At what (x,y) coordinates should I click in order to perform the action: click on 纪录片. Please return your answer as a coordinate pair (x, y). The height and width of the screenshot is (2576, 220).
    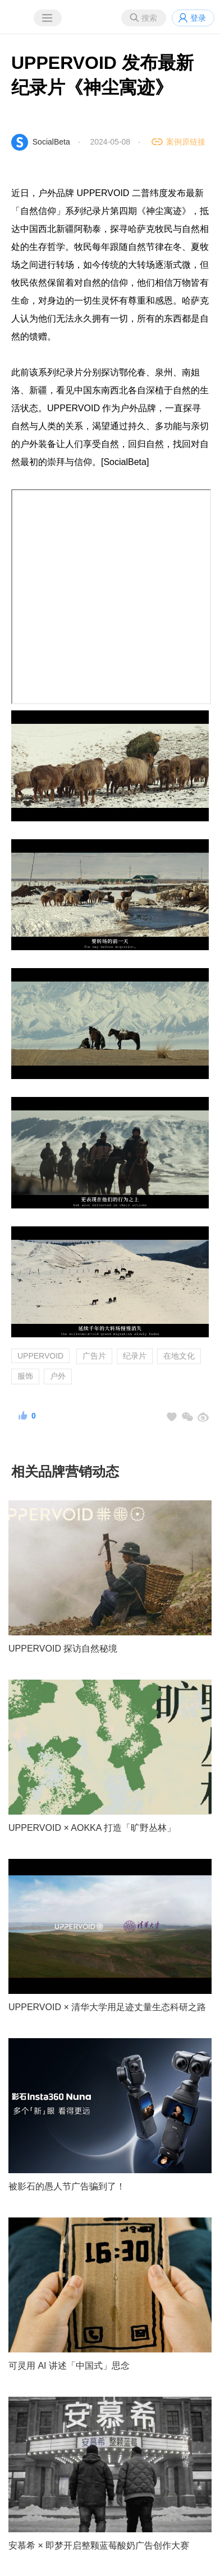
    Looking at the image, I should click on (134, 1355).